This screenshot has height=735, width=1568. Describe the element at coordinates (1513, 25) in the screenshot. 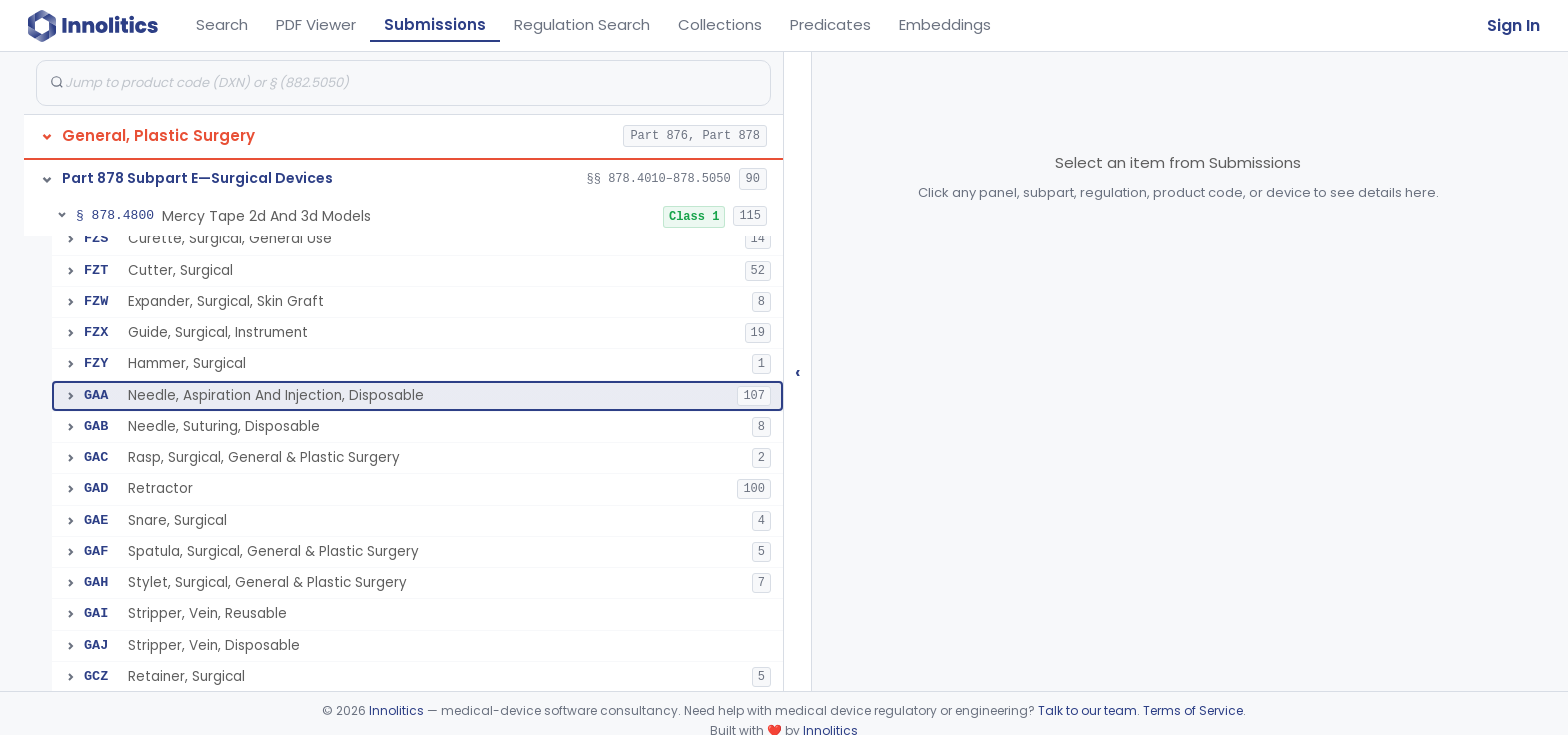

I see `Sign In` at that location.